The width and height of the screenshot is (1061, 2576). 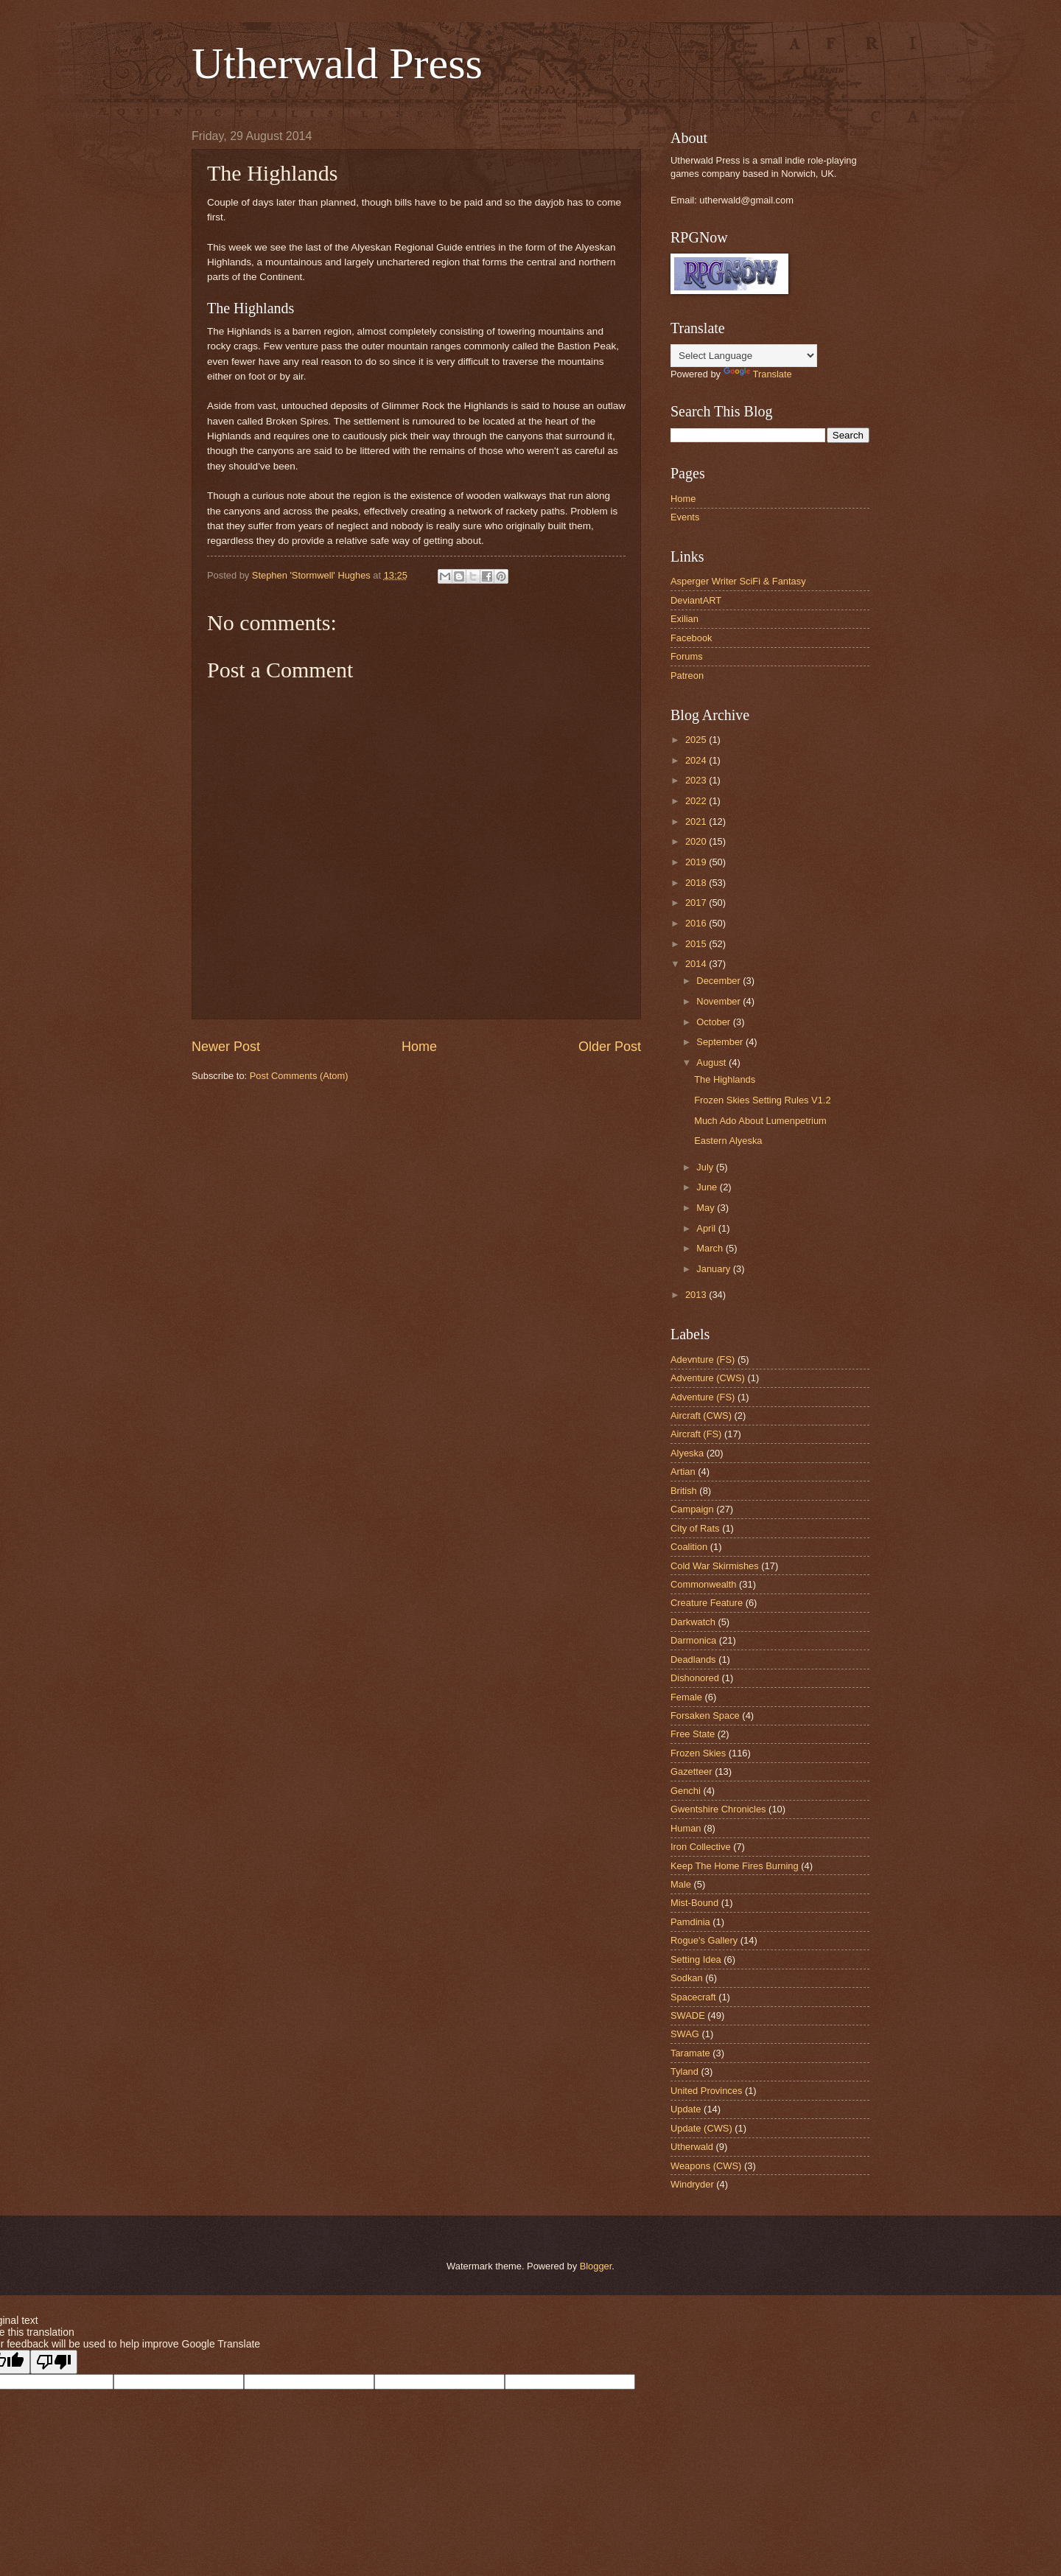 I want to click on 2018, so click(x=697, y=882).